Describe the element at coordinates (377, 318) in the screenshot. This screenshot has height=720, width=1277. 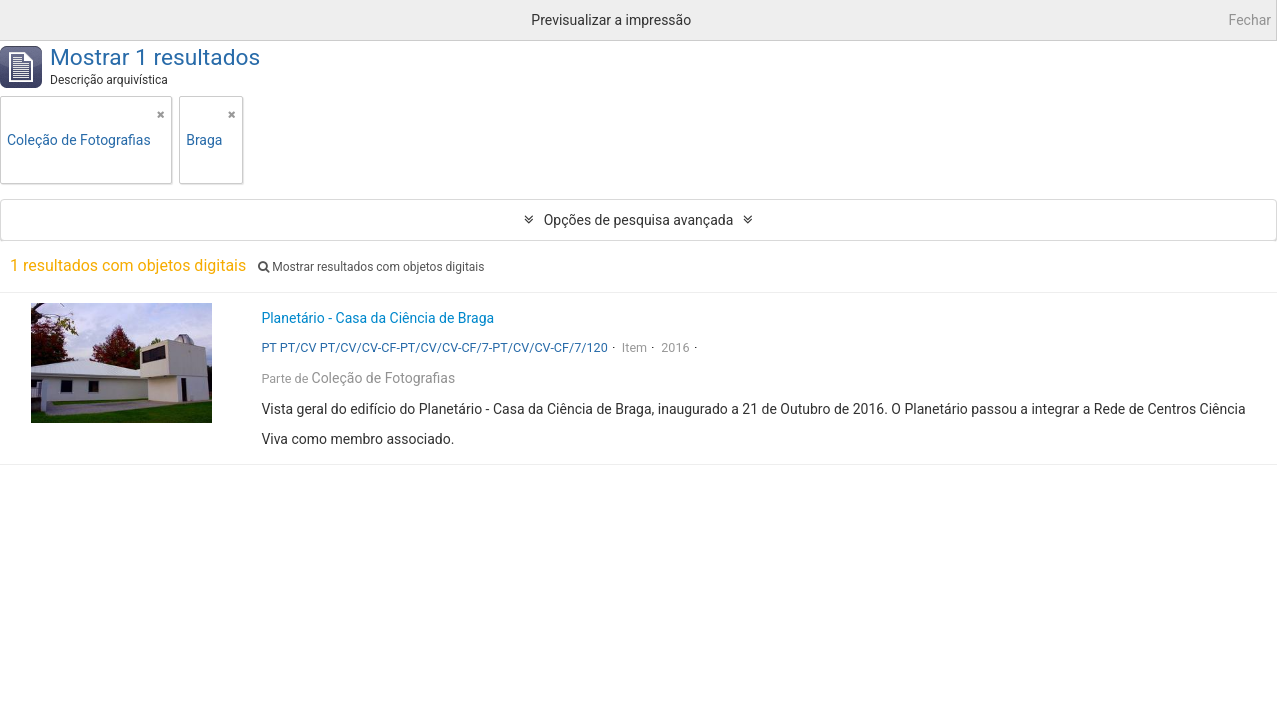
I see `Planetário - Casa da Ciência de Braga` at that location.